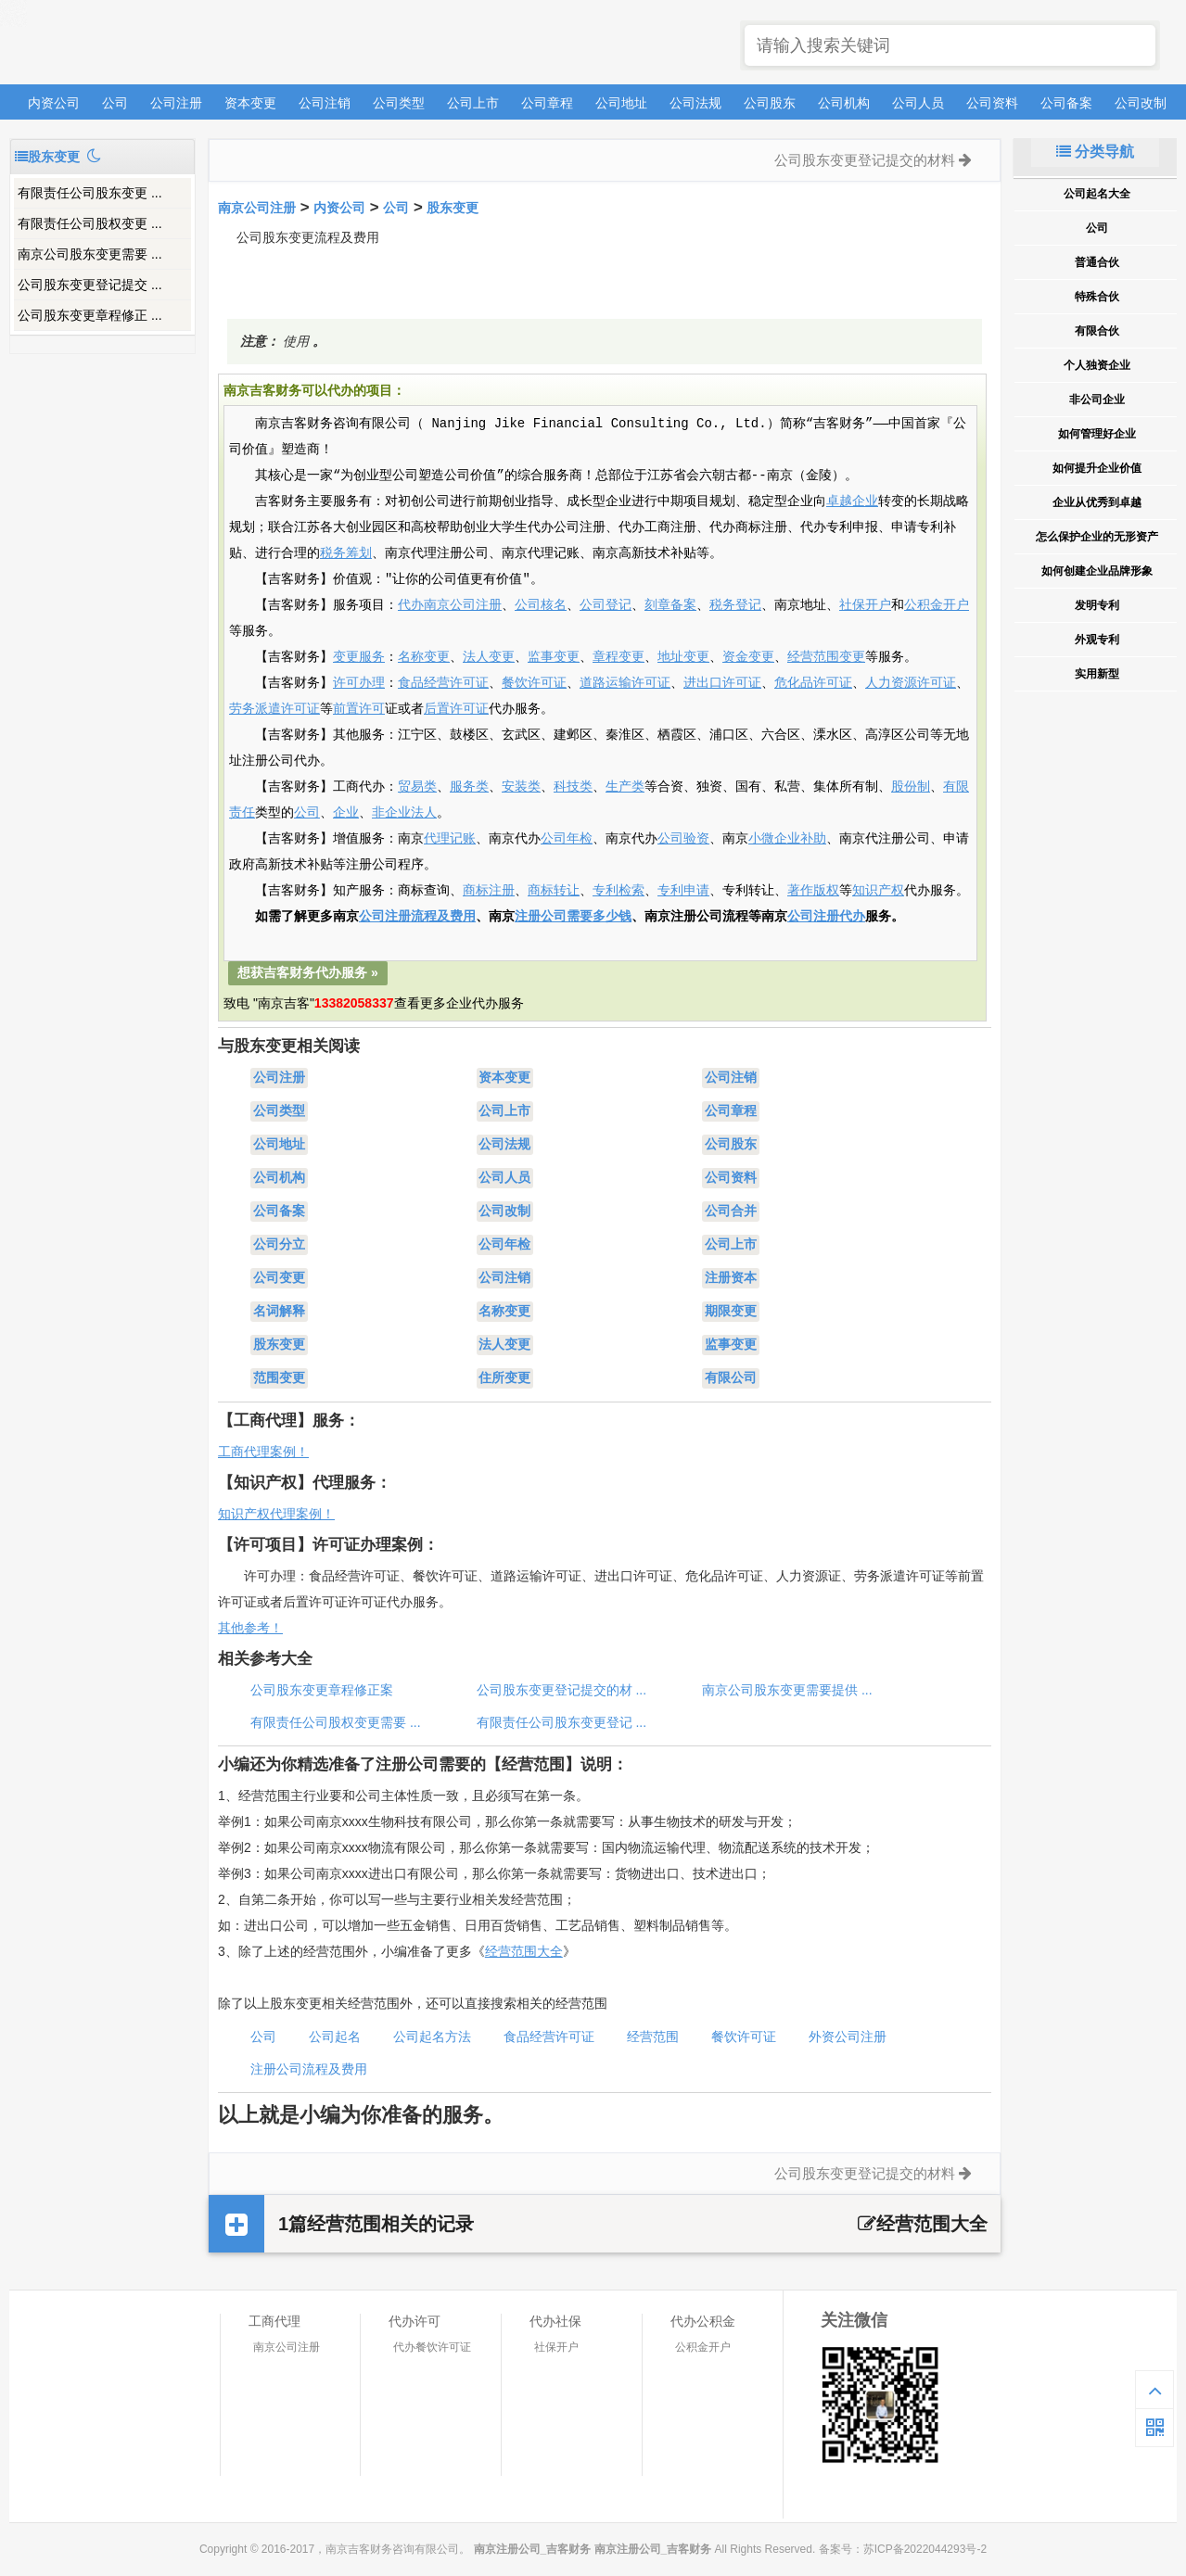 The width and height of the screenshot is (1186, 2576). Describe the element at coordinates (404, 813) in the screenshot. I see `非企业法人` at that location.